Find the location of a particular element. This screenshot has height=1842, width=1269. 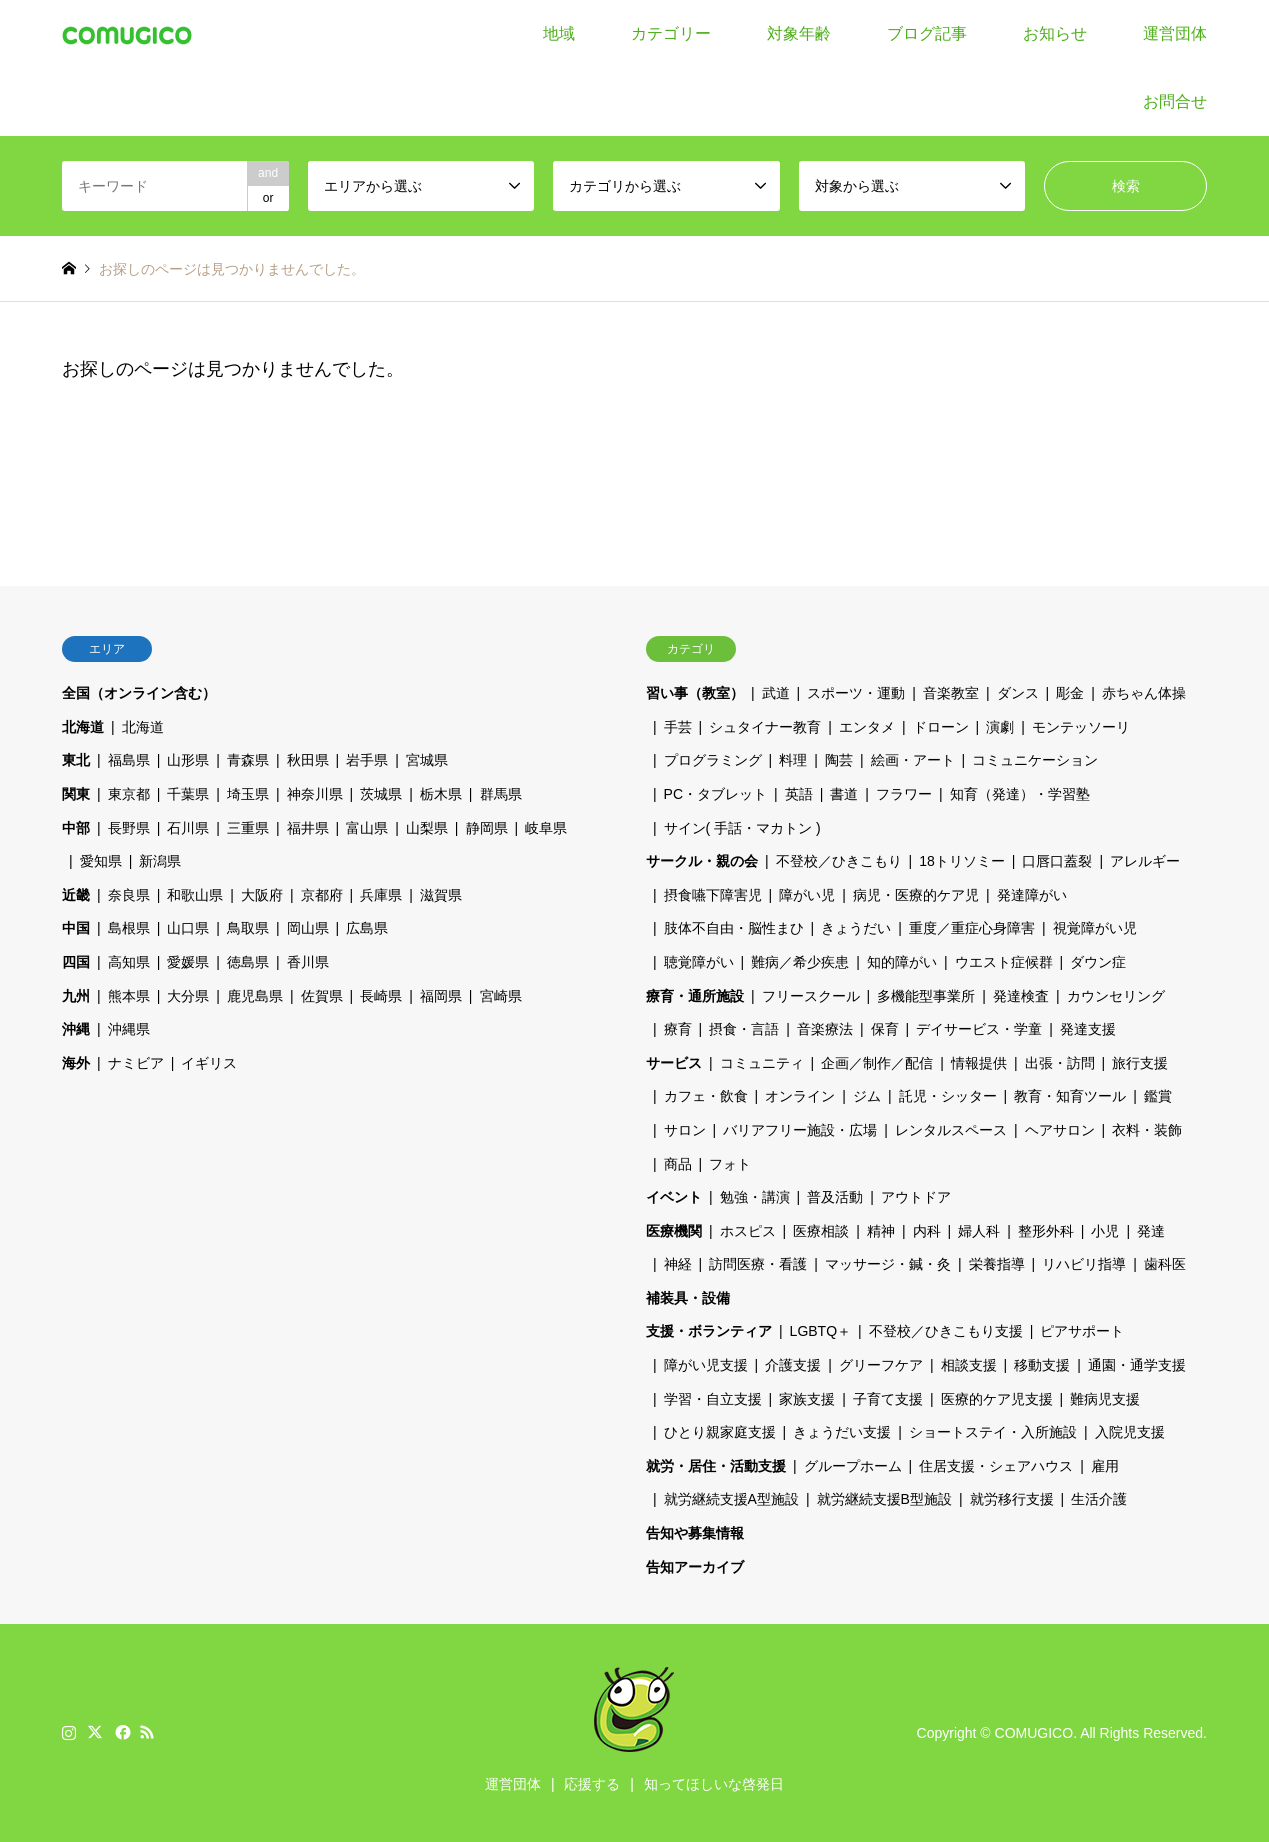

小児 is located at coordinates (1105, 1231).